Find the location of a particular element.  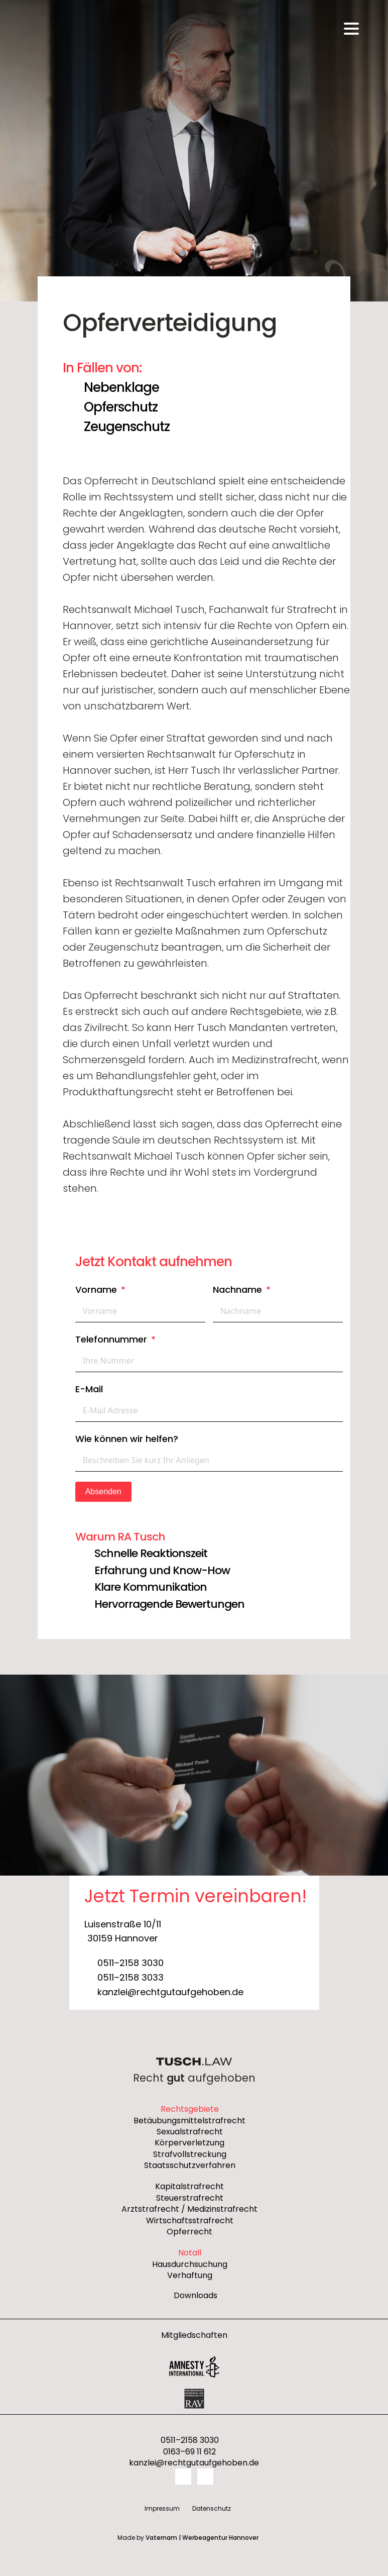

Arztstrafrecht / Medizinstrafrecht is located at coordinates (189, 2209).